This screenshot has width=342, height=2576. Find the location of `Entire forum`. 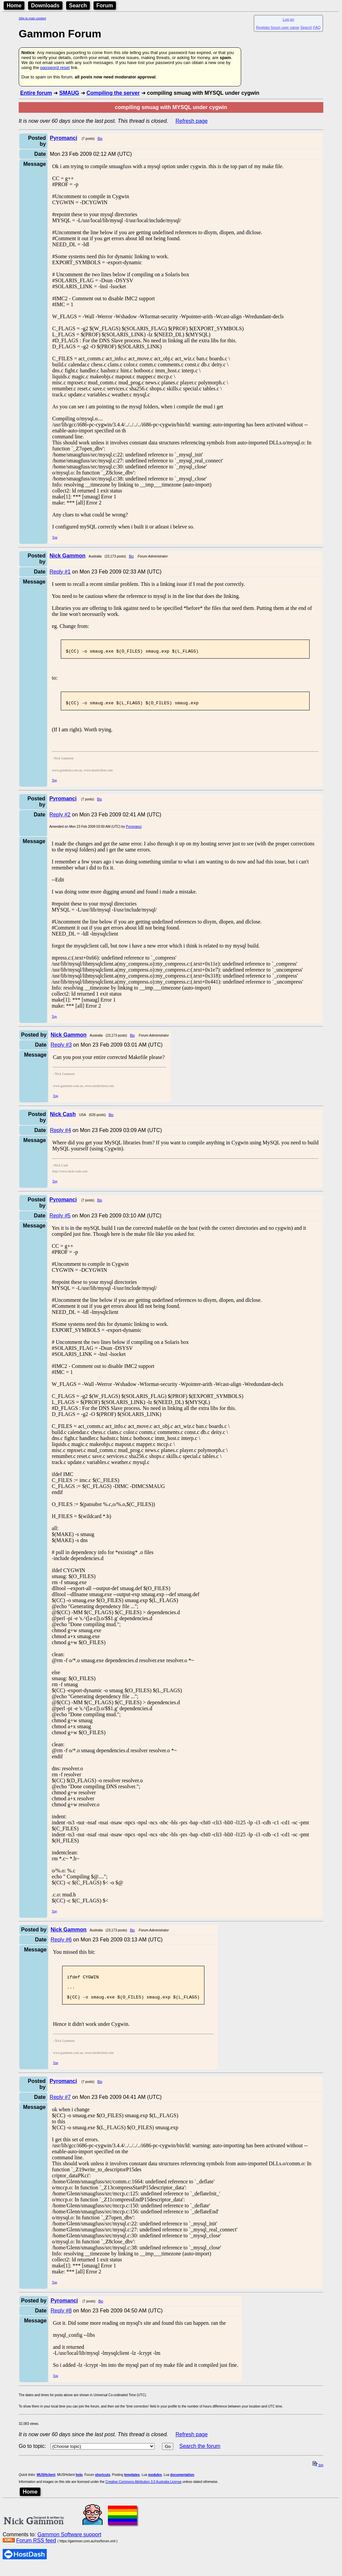

Entire forum is located at coordinates (36, 93).